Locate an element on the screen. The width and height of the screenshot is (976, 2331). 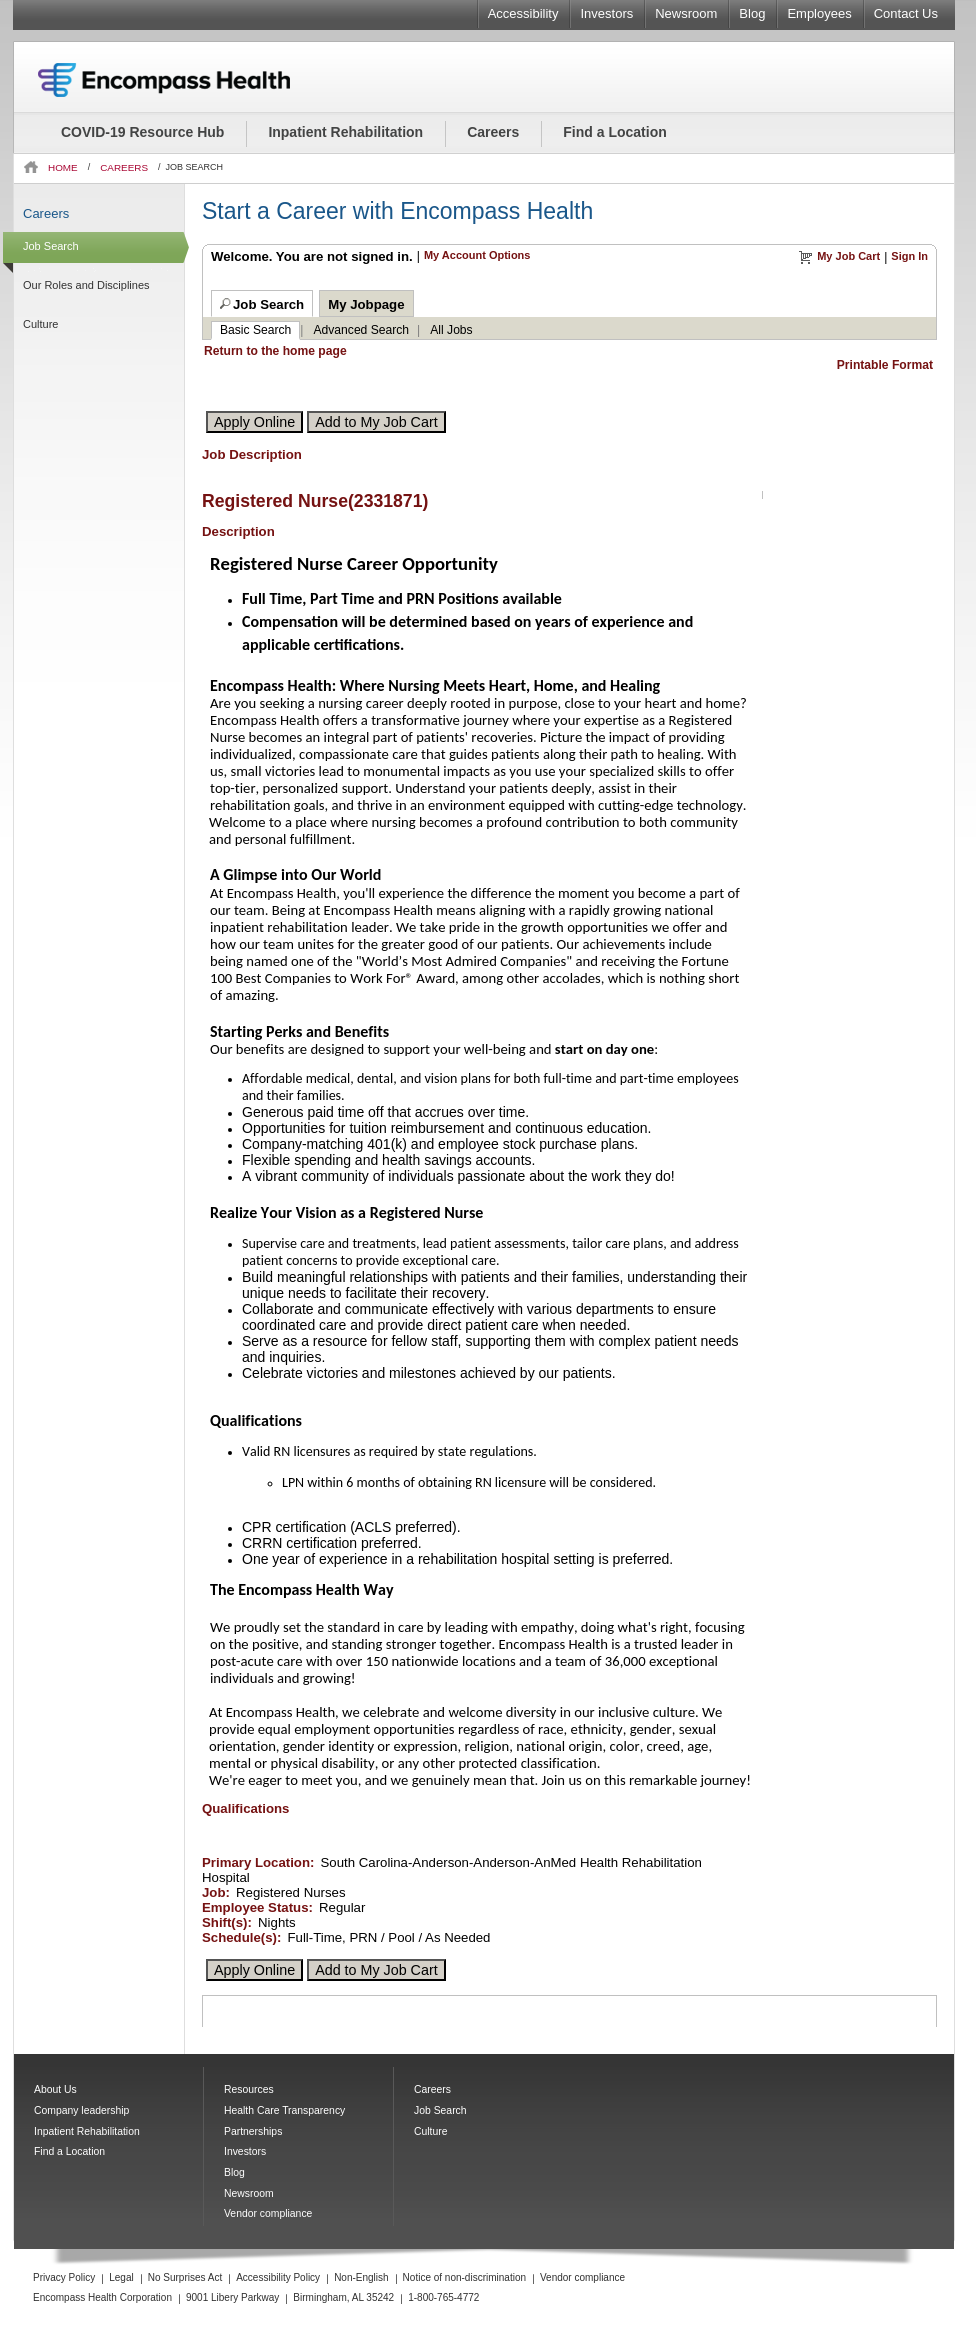
My Job Cart is located at coordinates (848, 256).